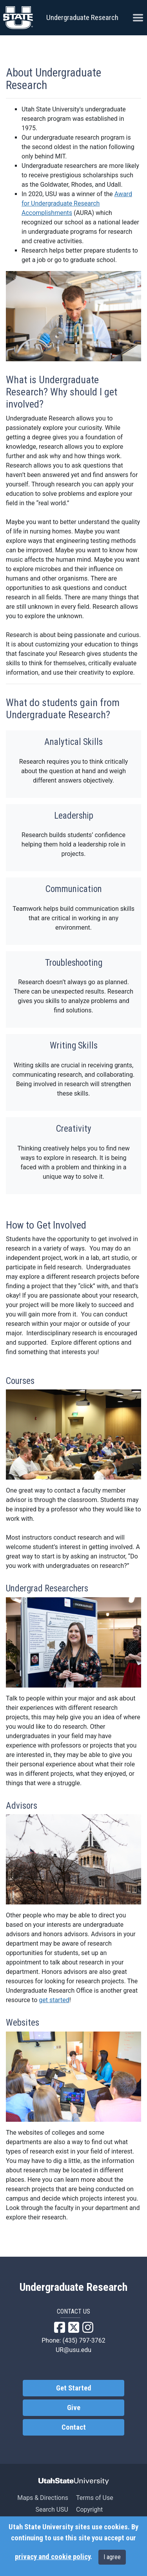  I want to click on UR@usu.edu, so click(73, 2350).